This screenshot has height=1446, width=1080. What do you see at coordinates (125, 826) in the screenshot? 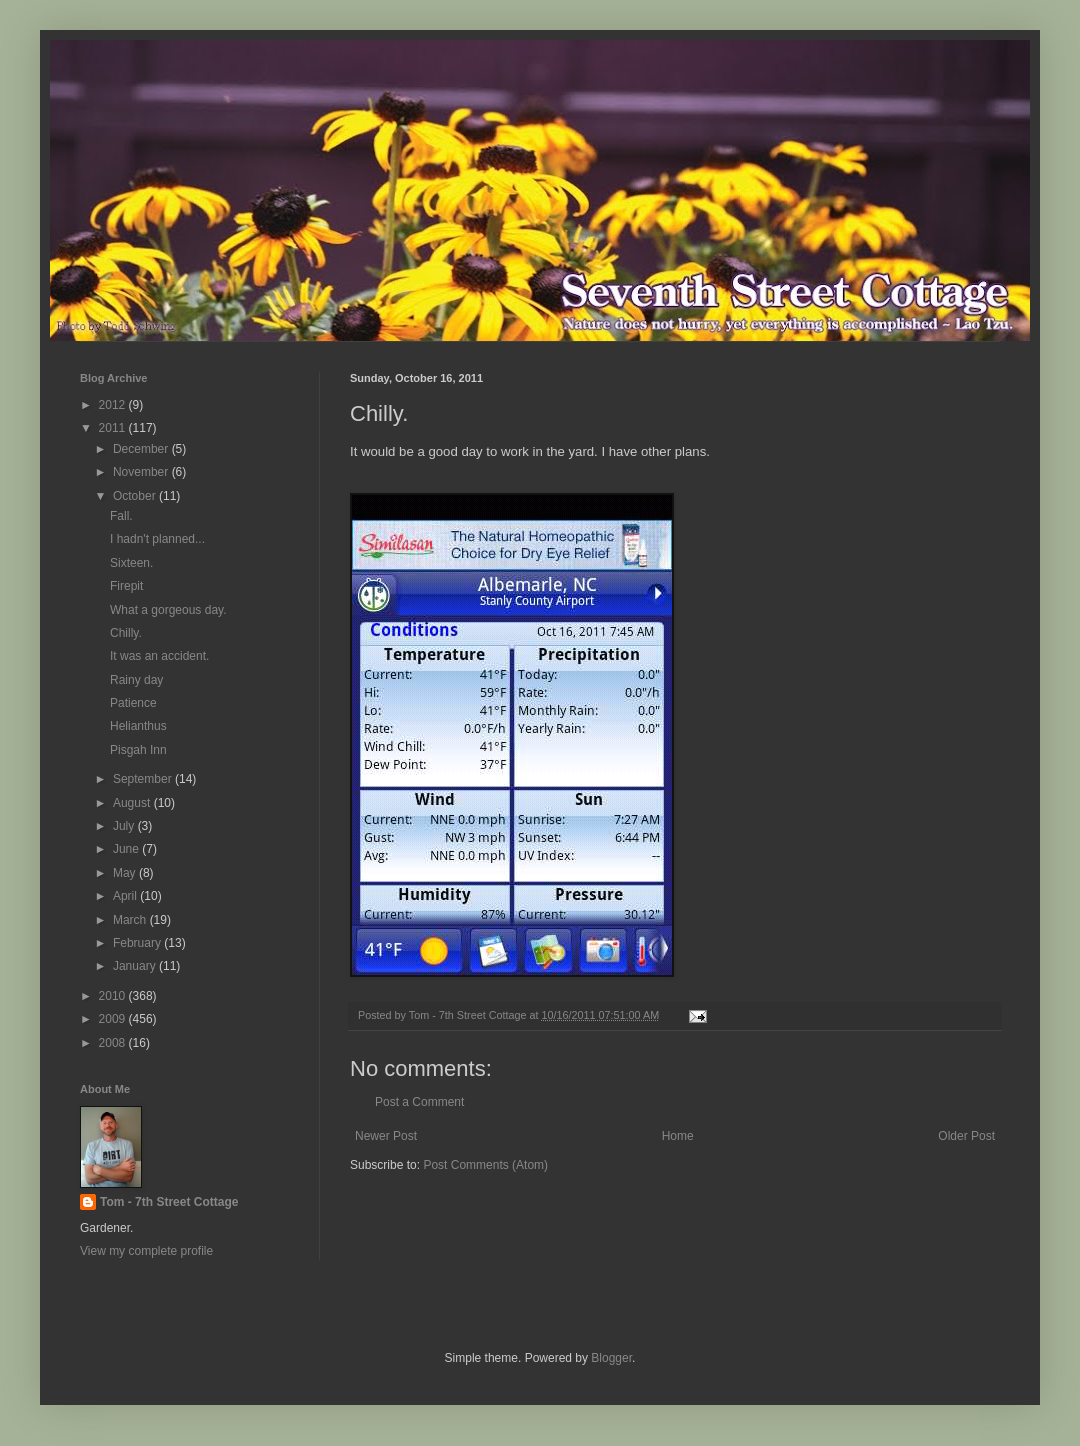
I see `July` at bounding box center [125, 826].